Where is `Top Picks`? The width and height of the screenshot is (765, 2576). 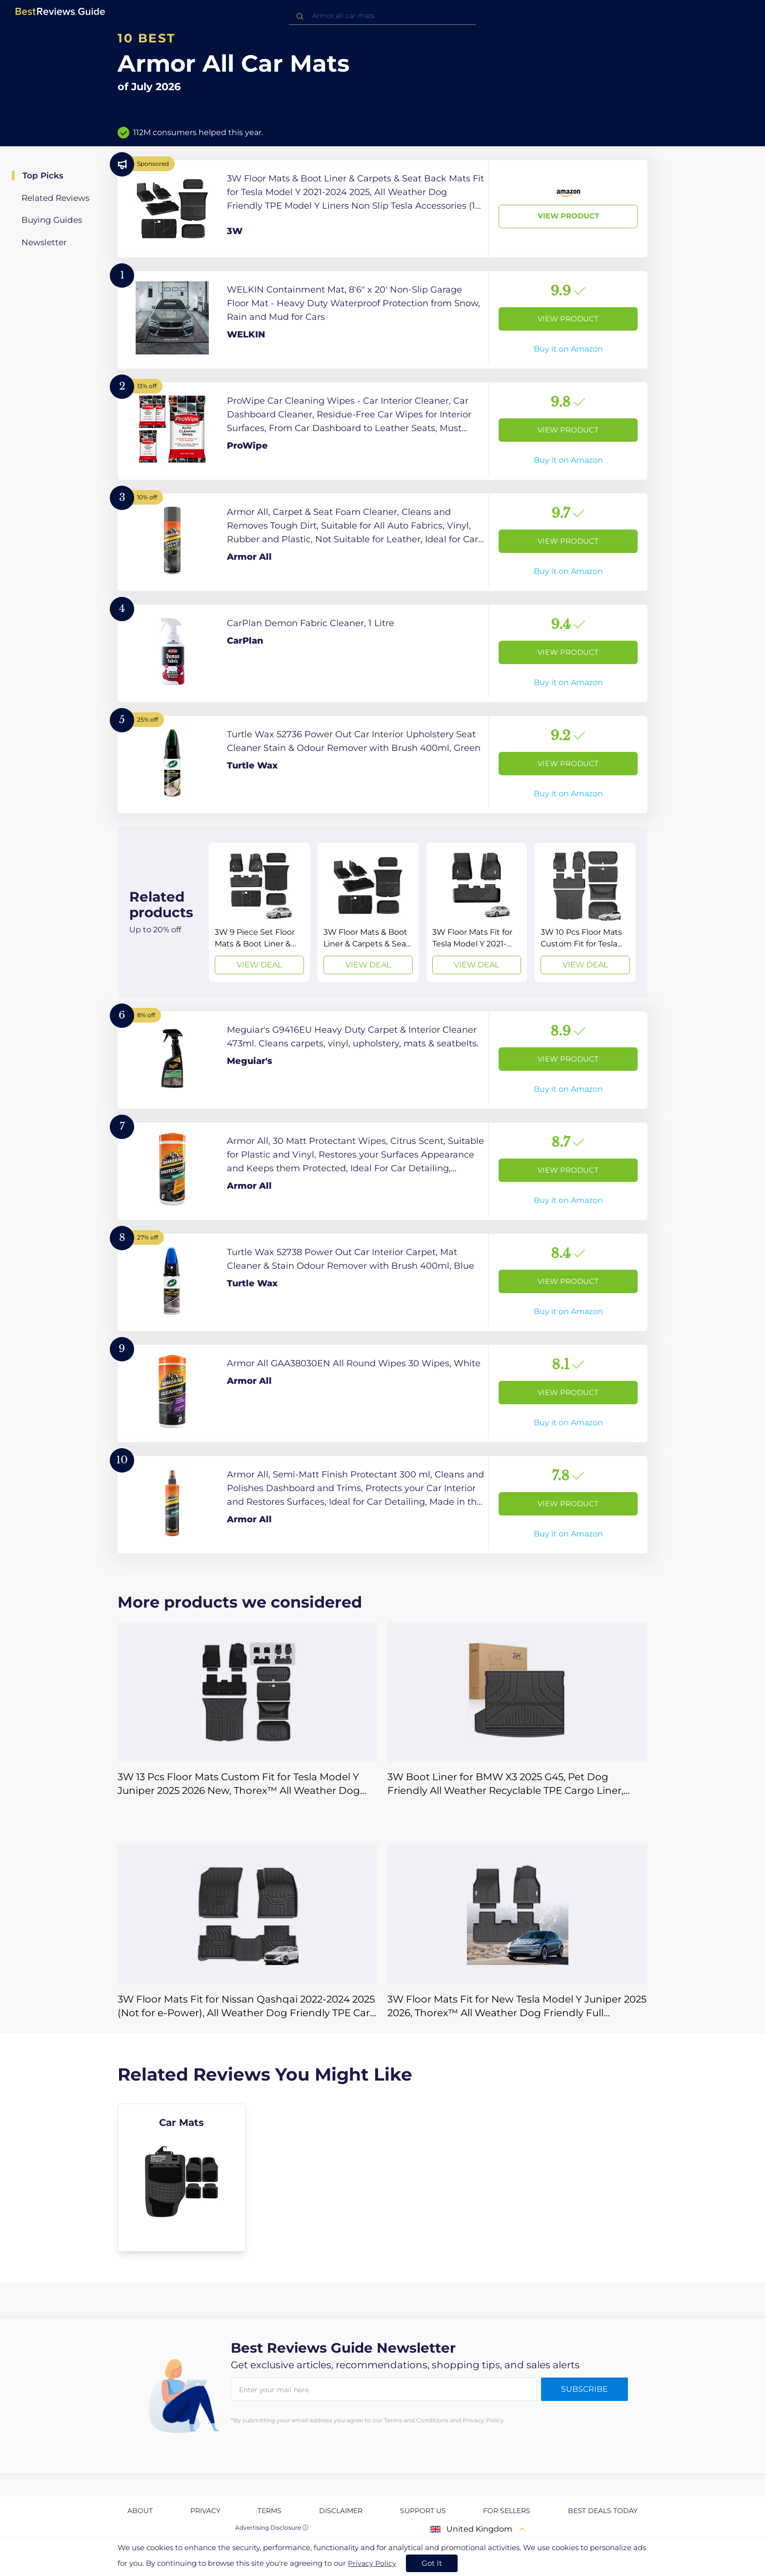
Top Picks is located at coordinates (42, 175).